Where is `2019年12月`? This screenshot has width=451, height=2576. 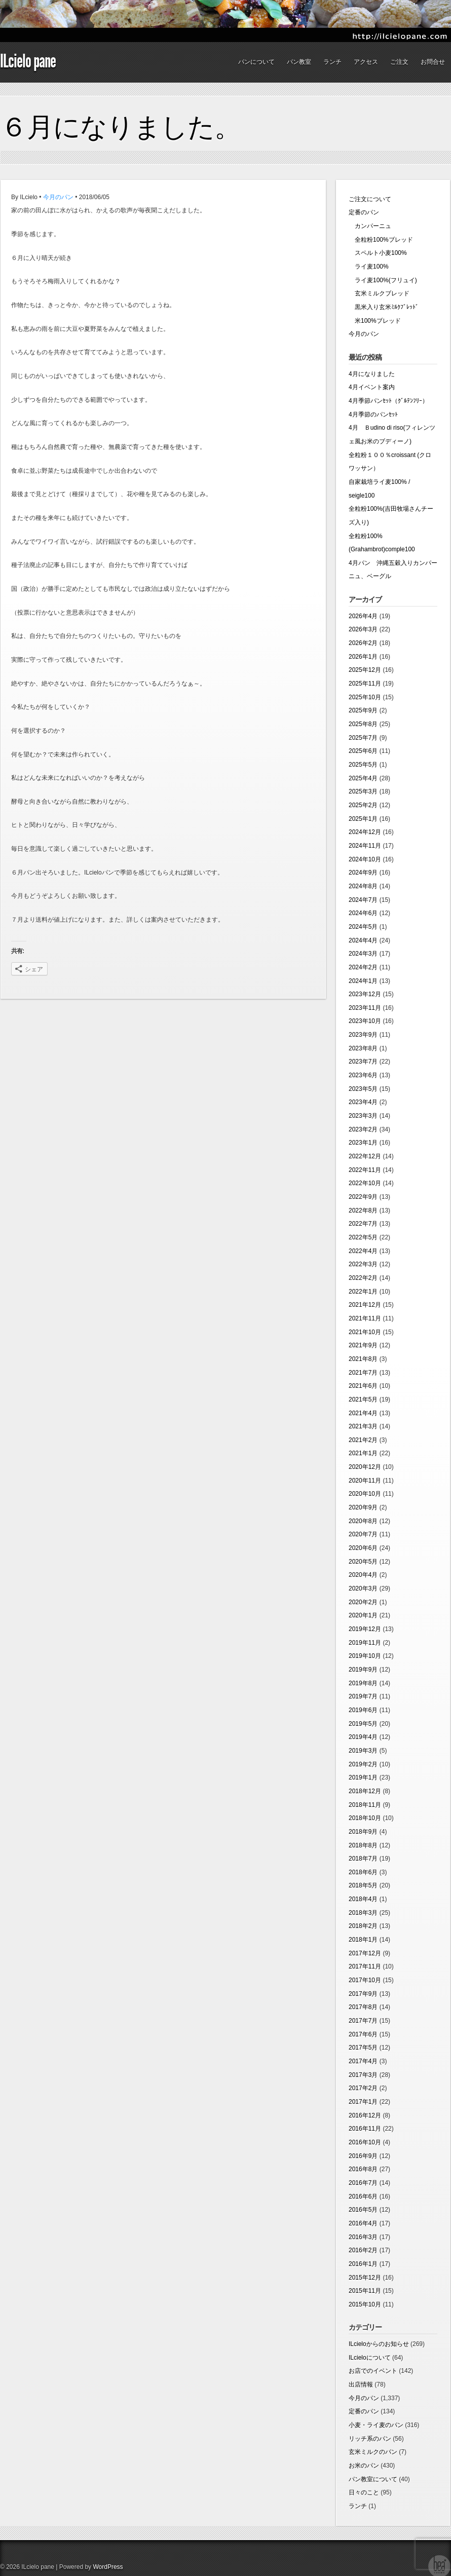
2019年12月 is located at coordinates (365, 1629).